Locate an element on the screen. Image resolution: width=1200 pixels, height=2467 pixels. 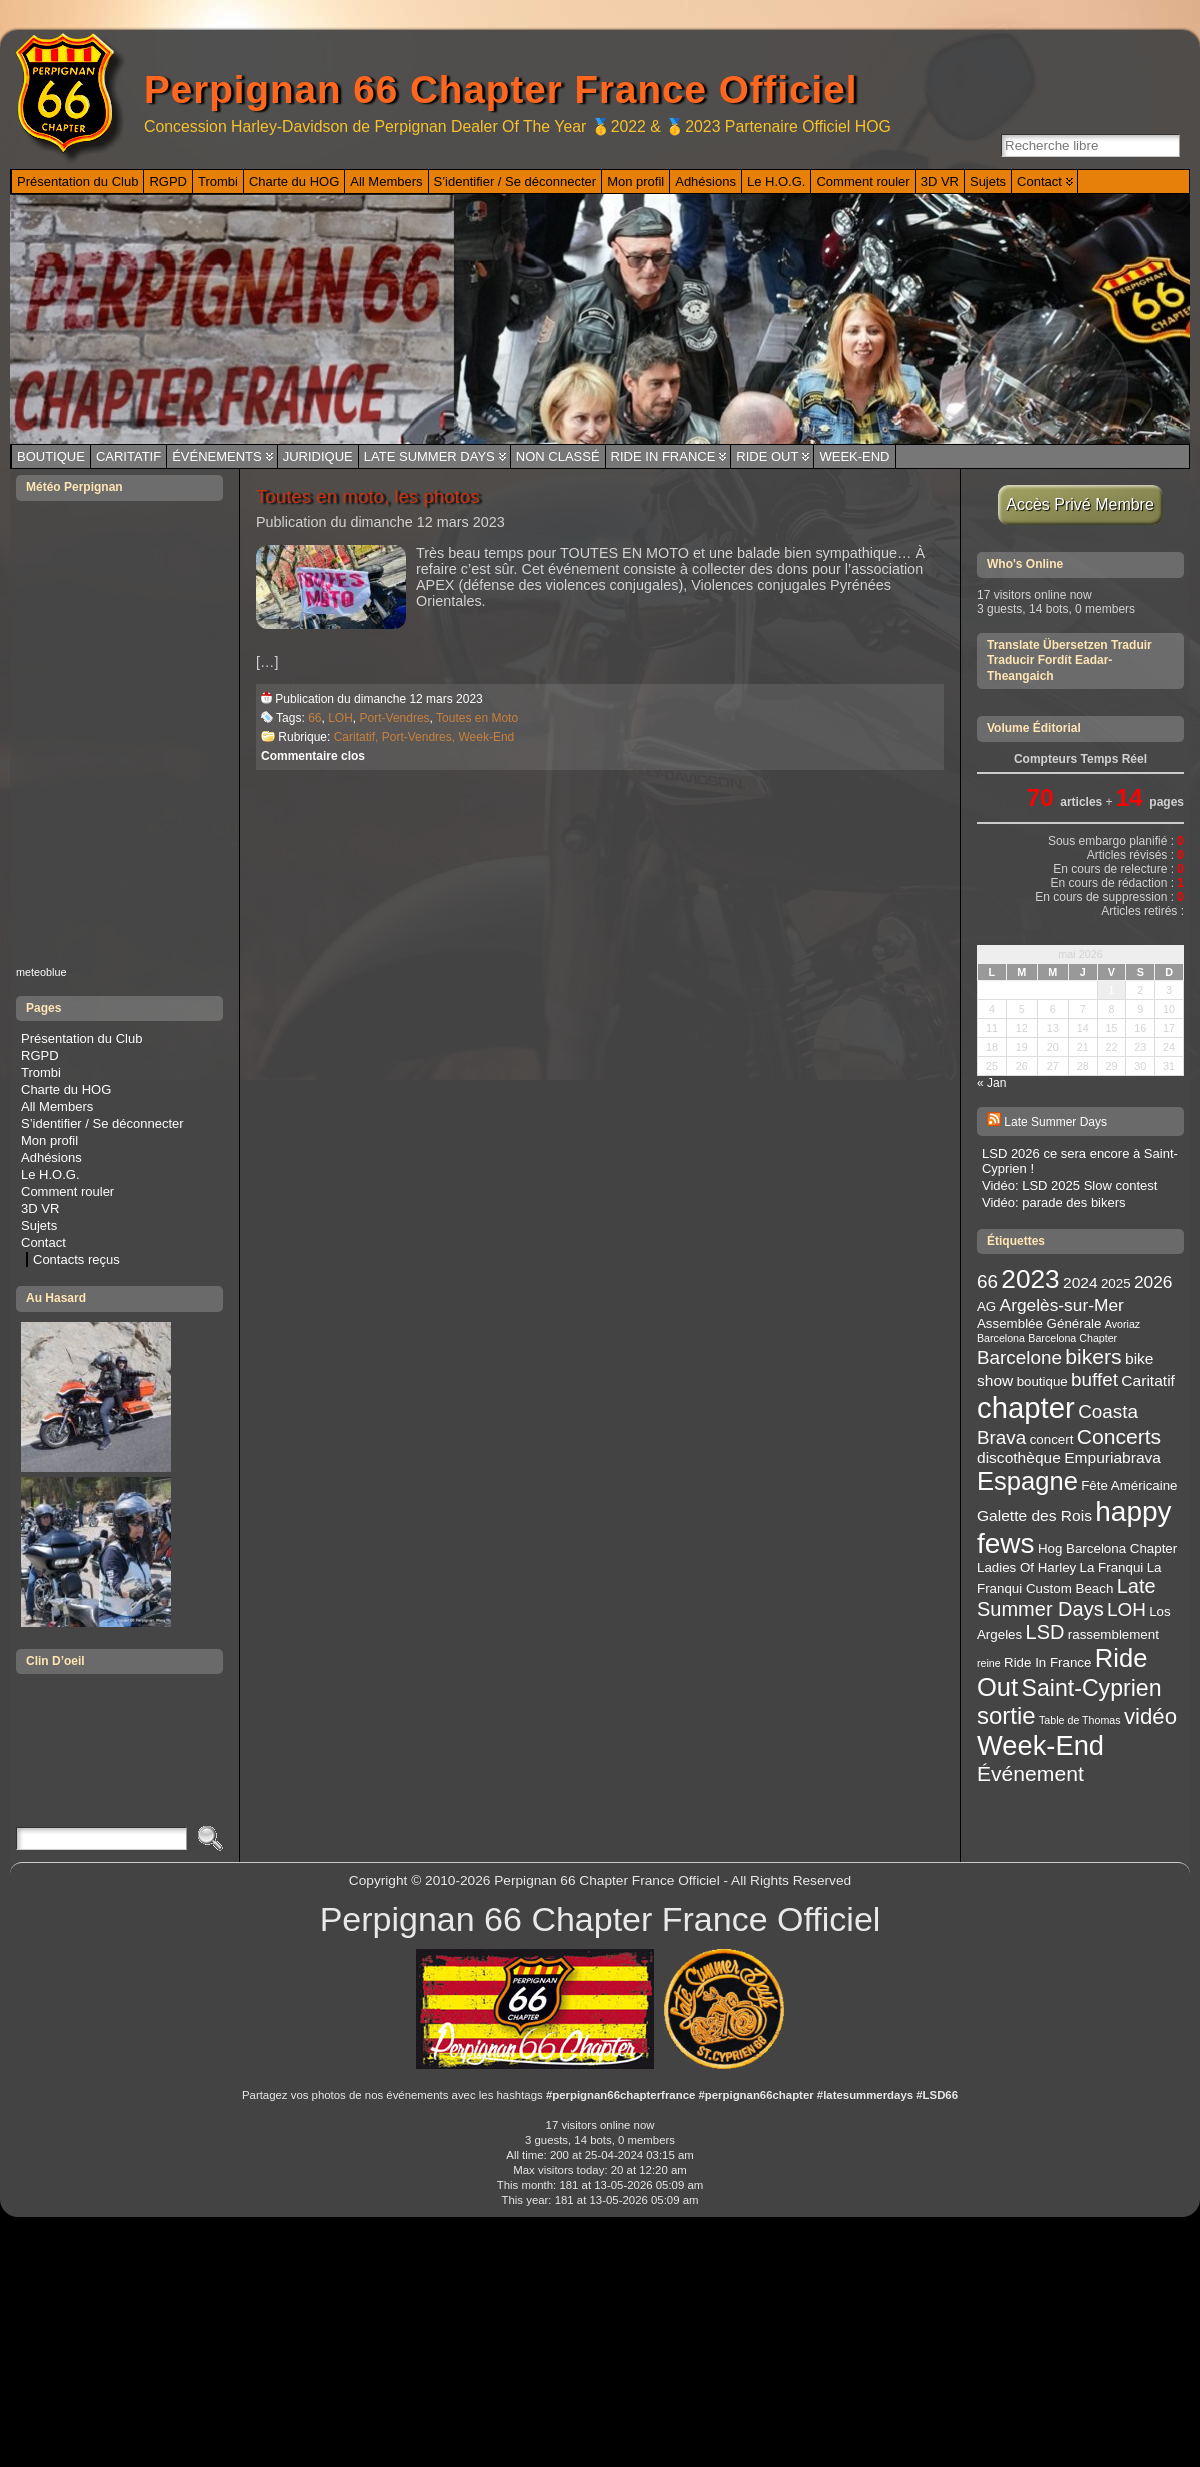
Espagne [Espagne (13 éléments)] is located at coordinates (1027, 1481).